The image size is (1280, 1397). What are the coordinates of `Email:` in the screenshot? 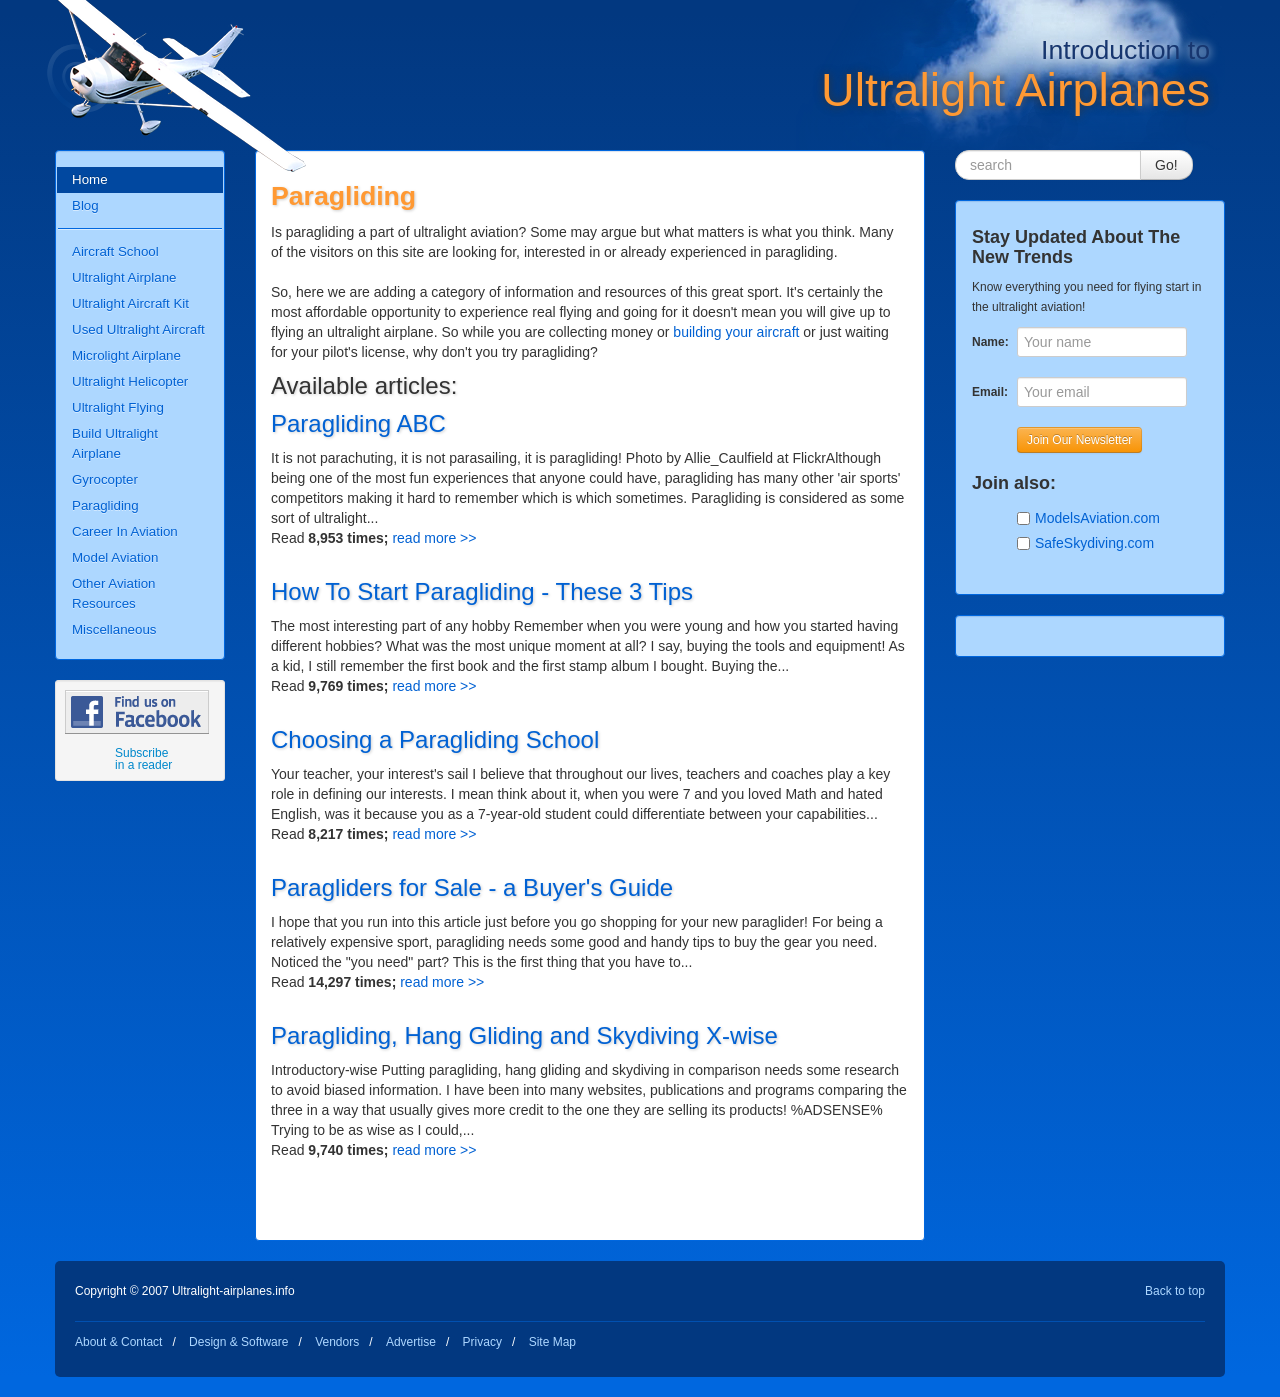 It's located at (989, 392).